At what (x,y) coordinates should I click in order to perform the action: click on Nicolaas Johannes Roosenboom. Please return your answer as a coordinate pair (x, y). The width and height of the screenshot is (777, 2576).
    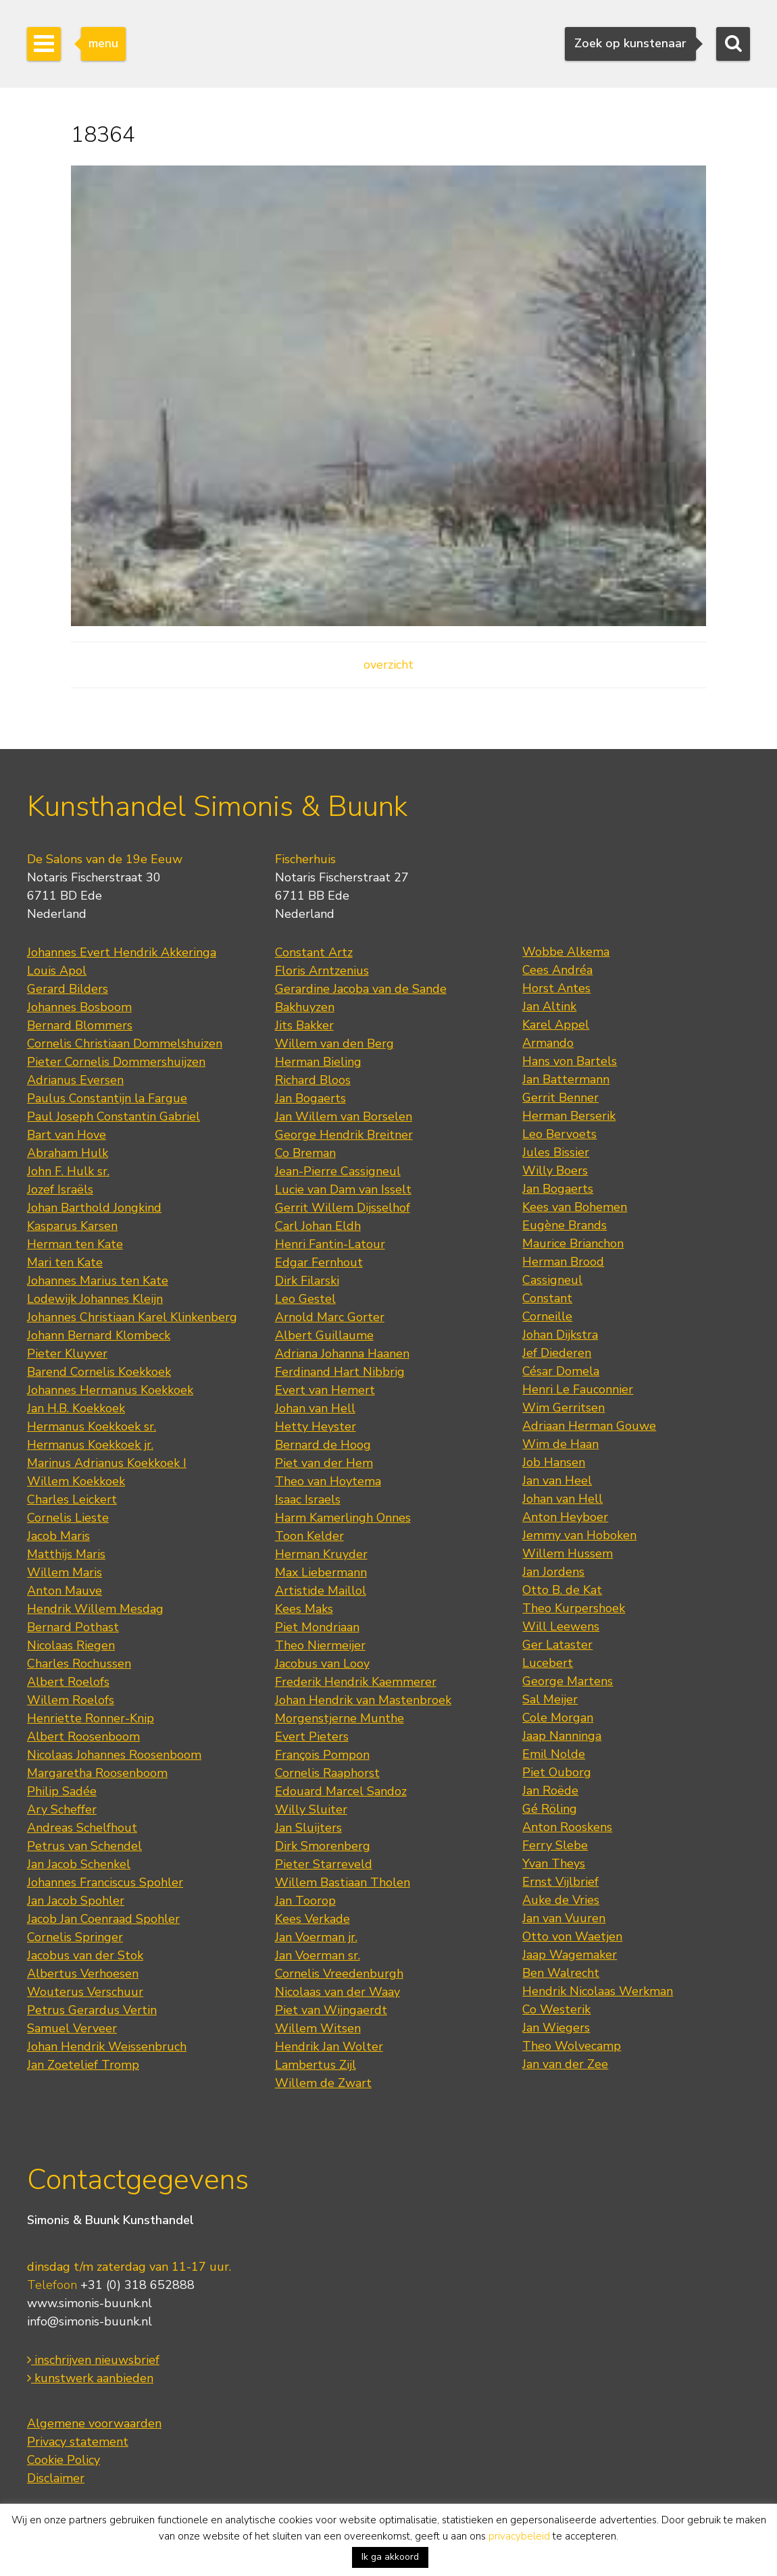
    Looking at the image, I should click on (114, 1755).